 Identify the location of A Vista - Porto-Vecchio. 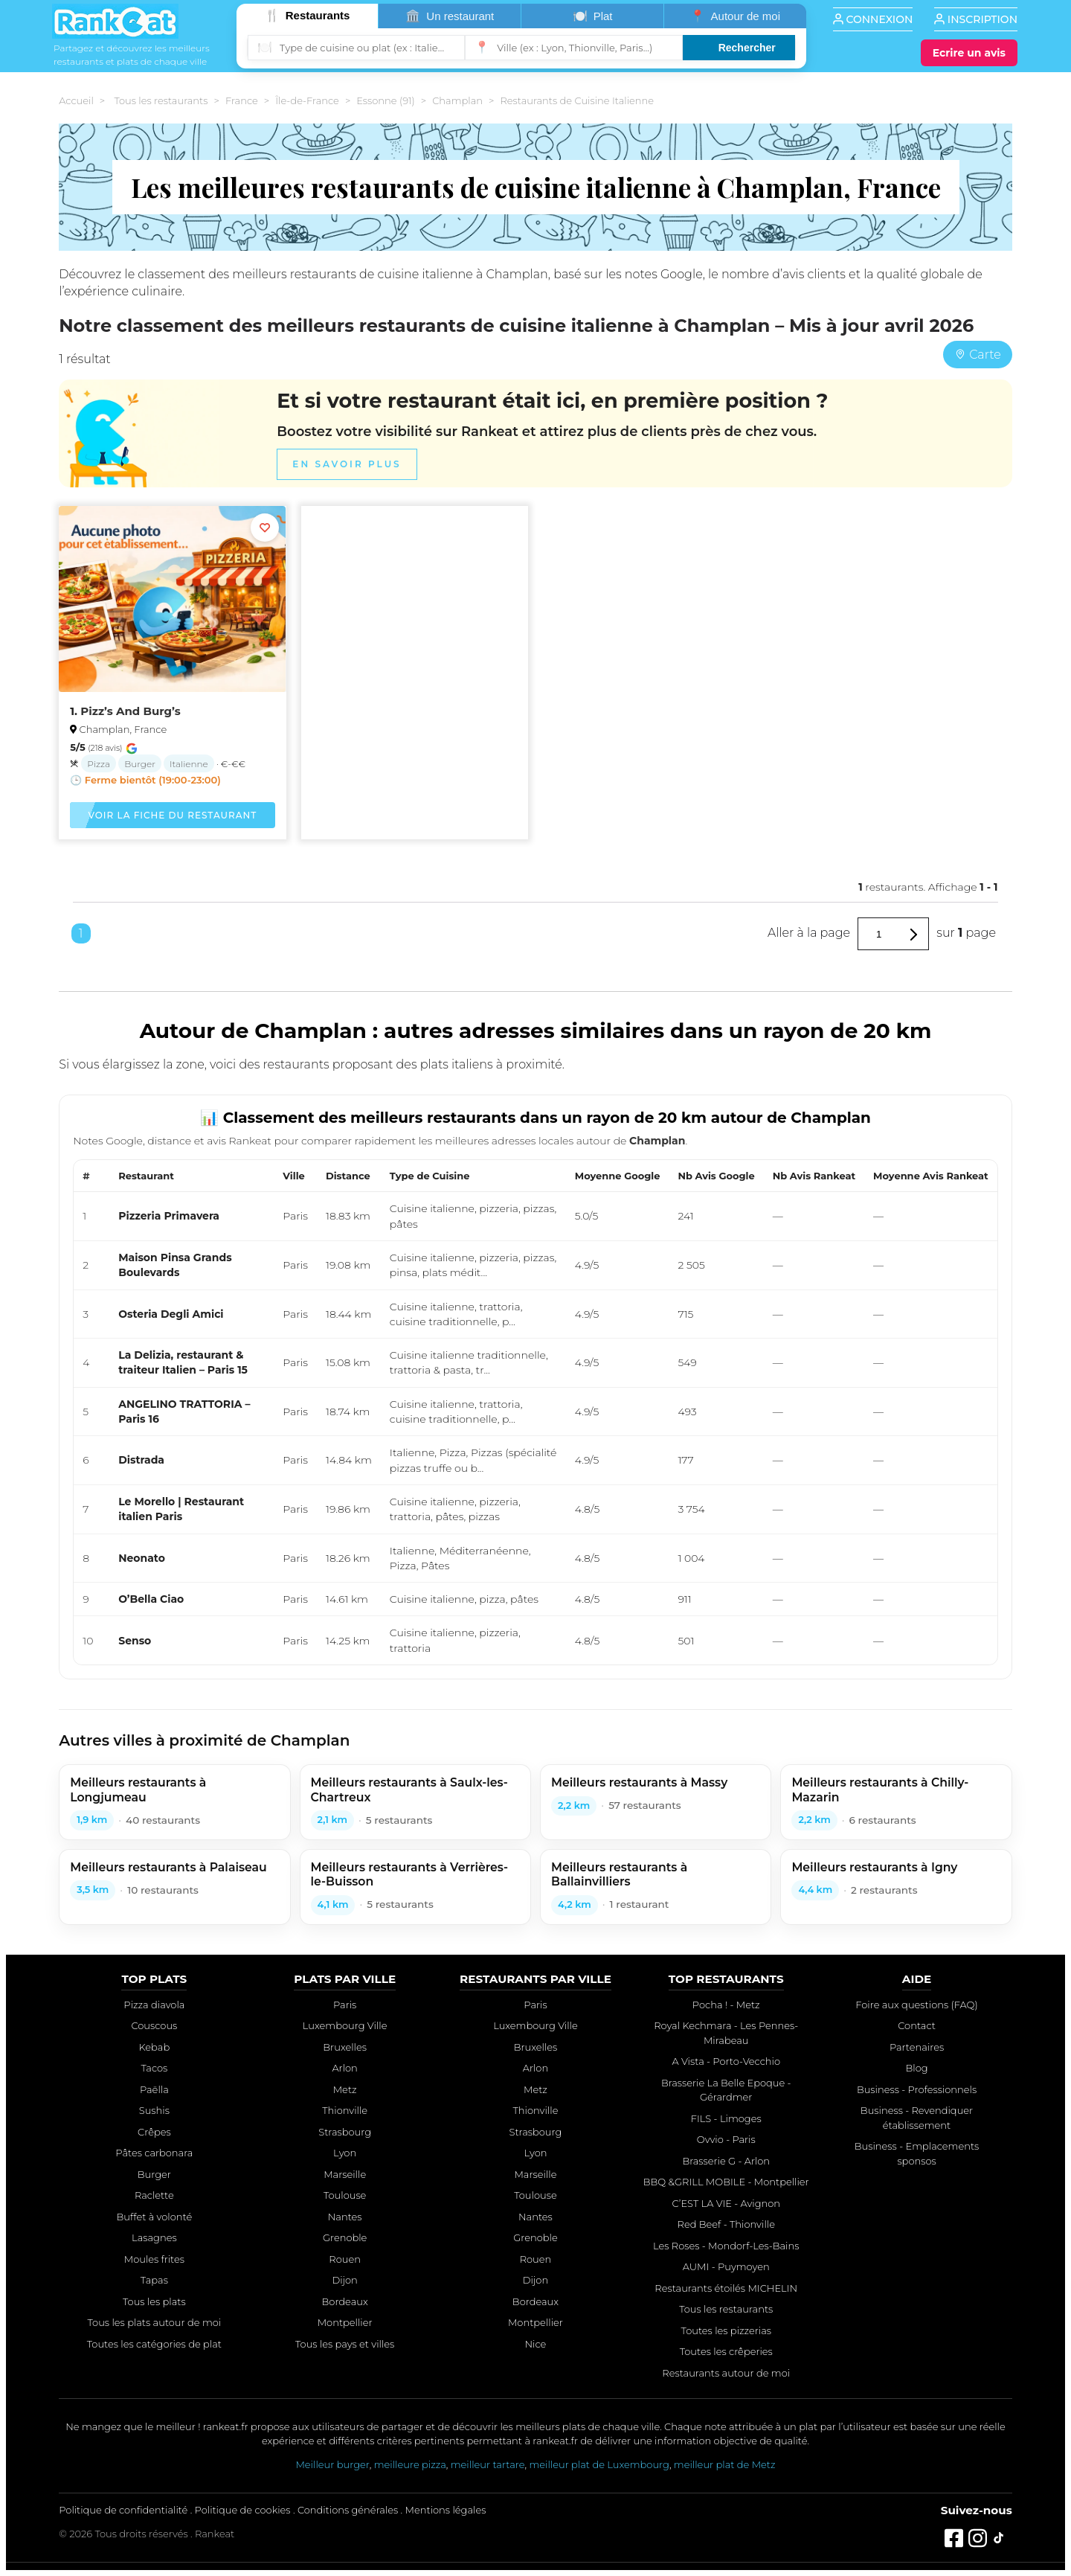
(726, 2061).